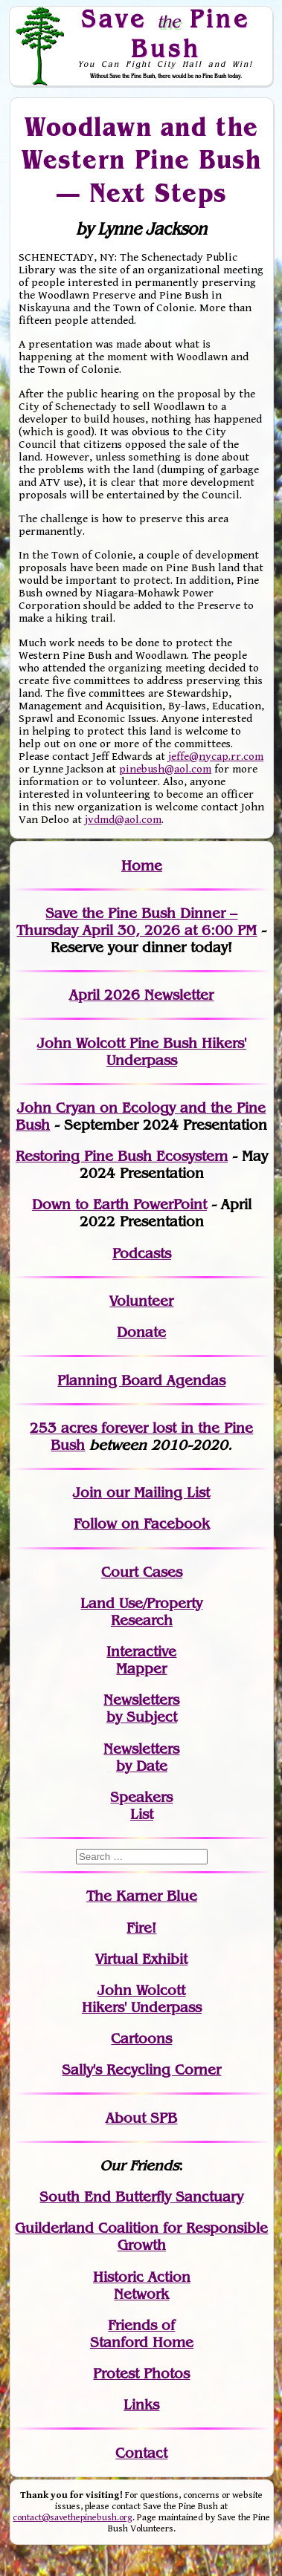 The width and height of the screenshot is (282, 2576). What do you see at coordinates (141, 2373) in the screenshot?
I see `Protest Photos` at bounding box center [141, 2373].